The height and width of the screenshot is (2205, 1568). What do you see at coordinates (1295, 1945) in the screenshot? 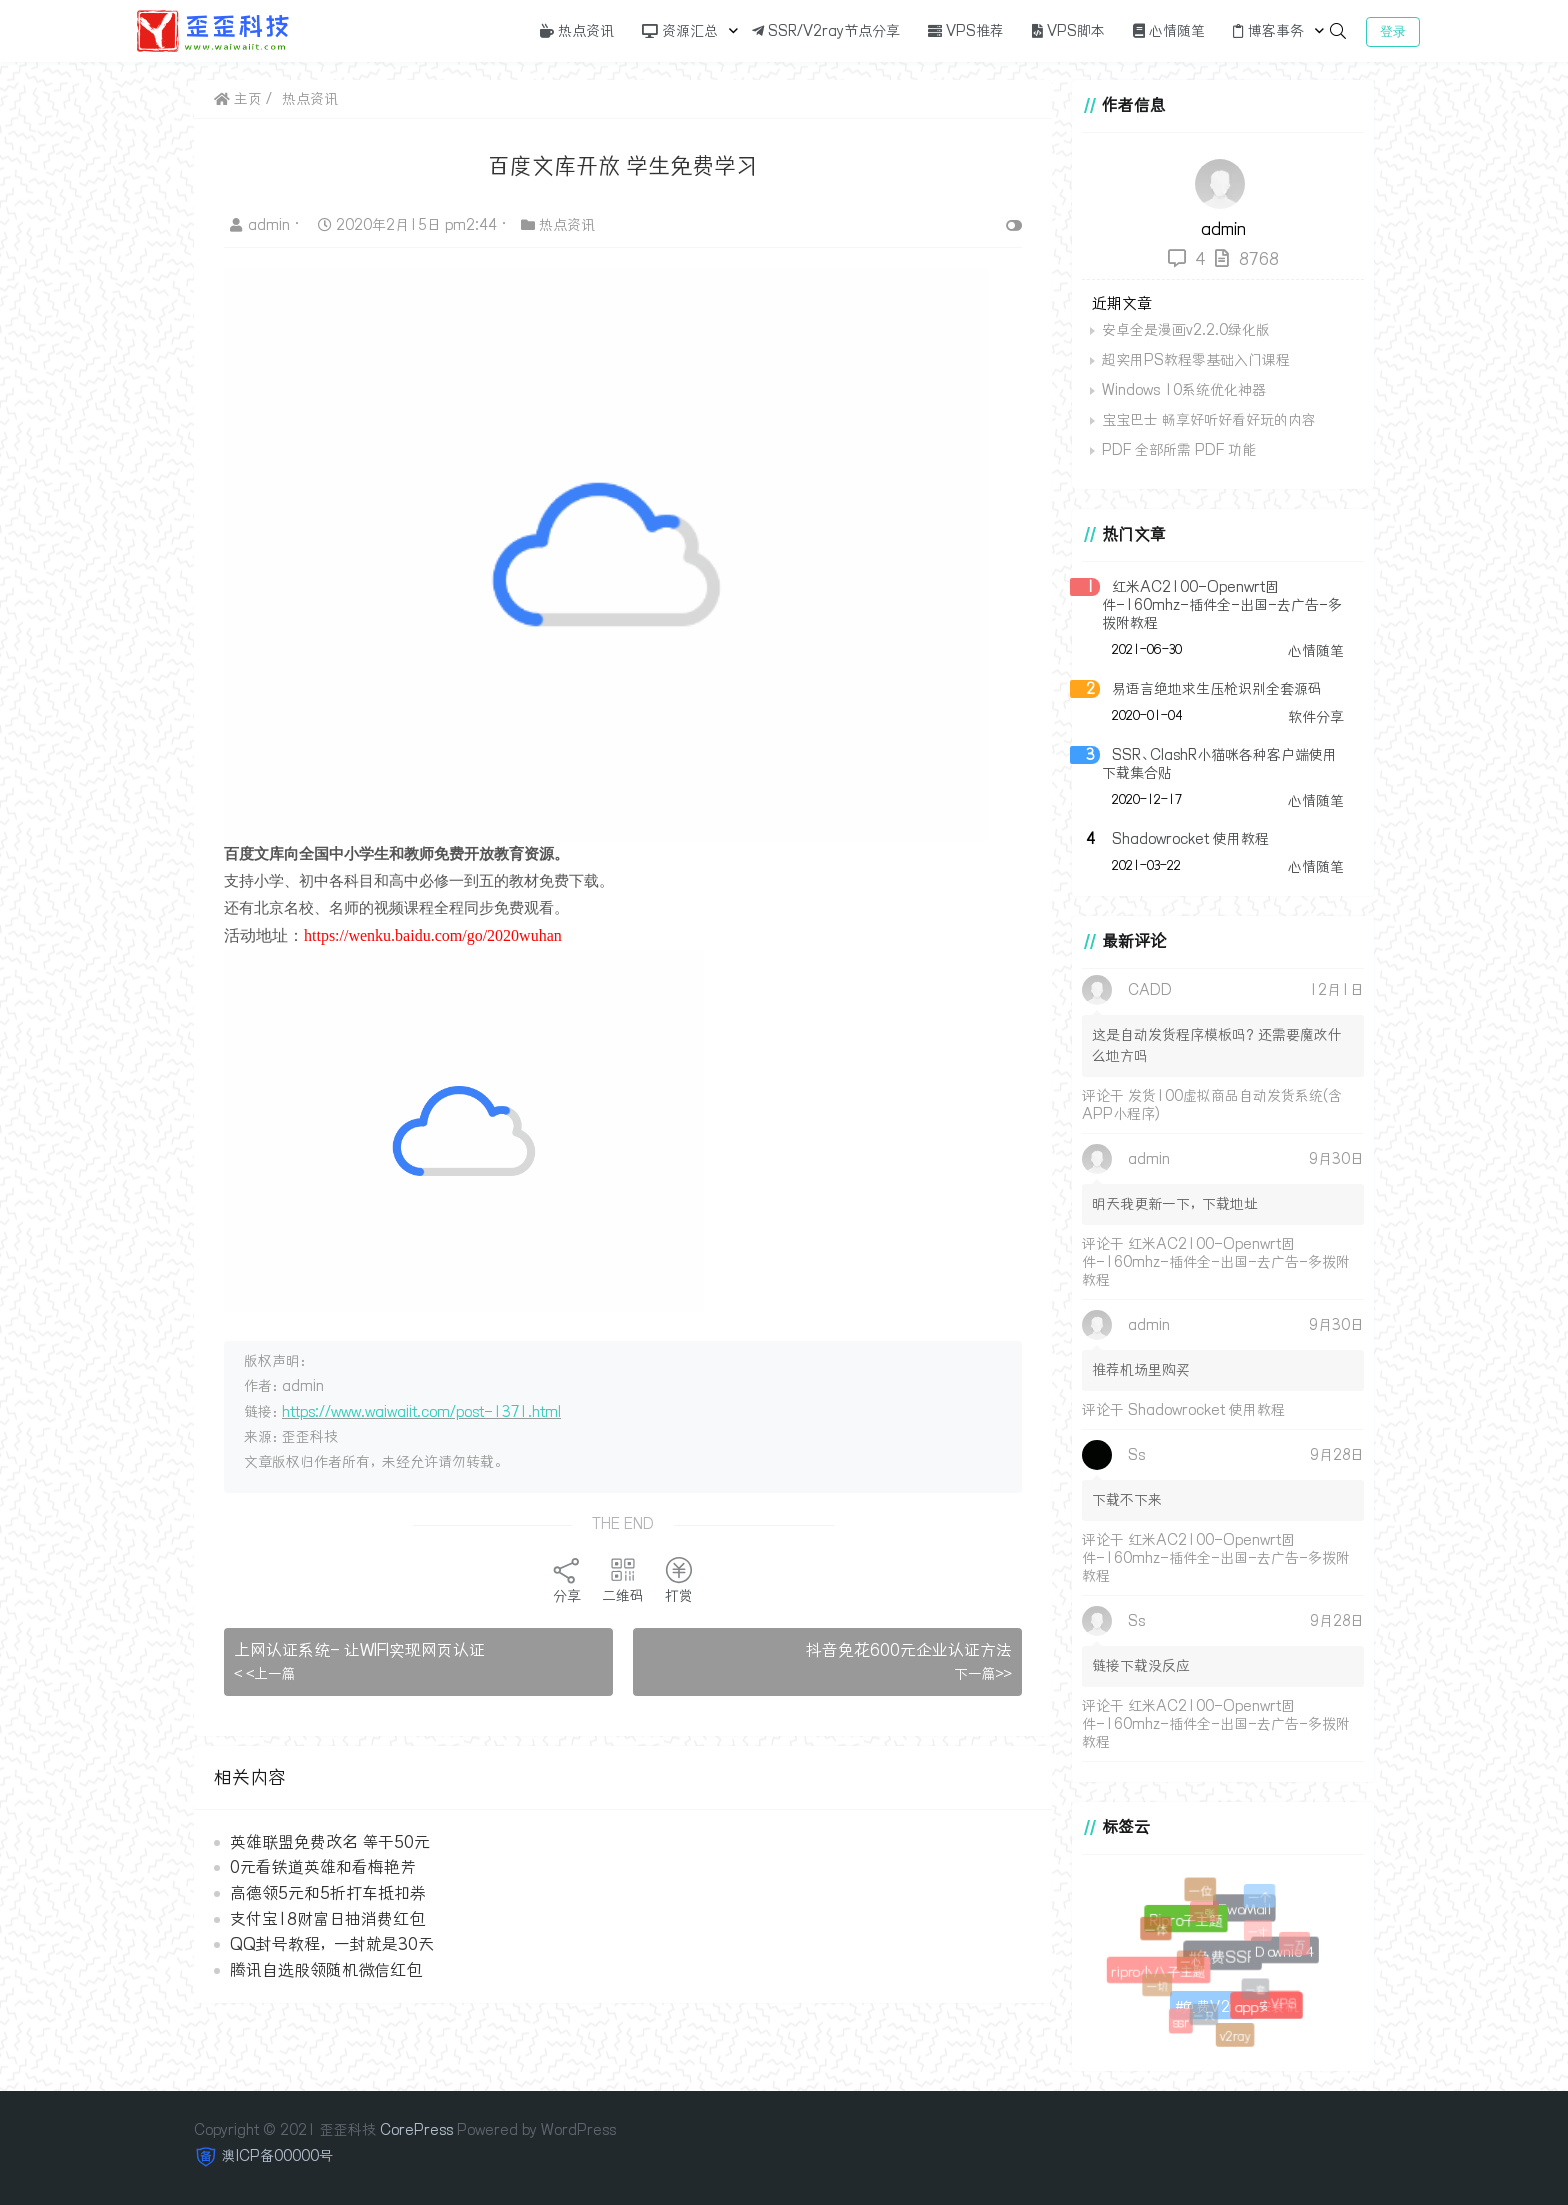
I see `一万` at bounding box center [1295, 1945].